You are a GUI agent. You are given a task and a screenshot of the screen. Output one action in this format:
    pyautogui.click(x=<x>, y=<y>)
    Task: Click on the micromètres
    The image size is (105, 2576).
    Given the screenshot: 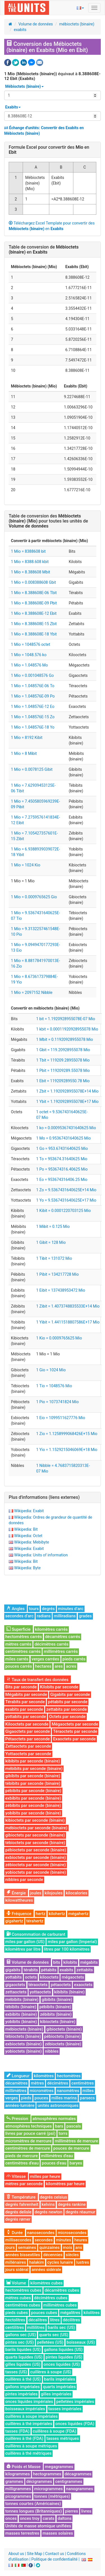 What is the action you would take?
    pyautogui.click(x=41, y=2090)
    